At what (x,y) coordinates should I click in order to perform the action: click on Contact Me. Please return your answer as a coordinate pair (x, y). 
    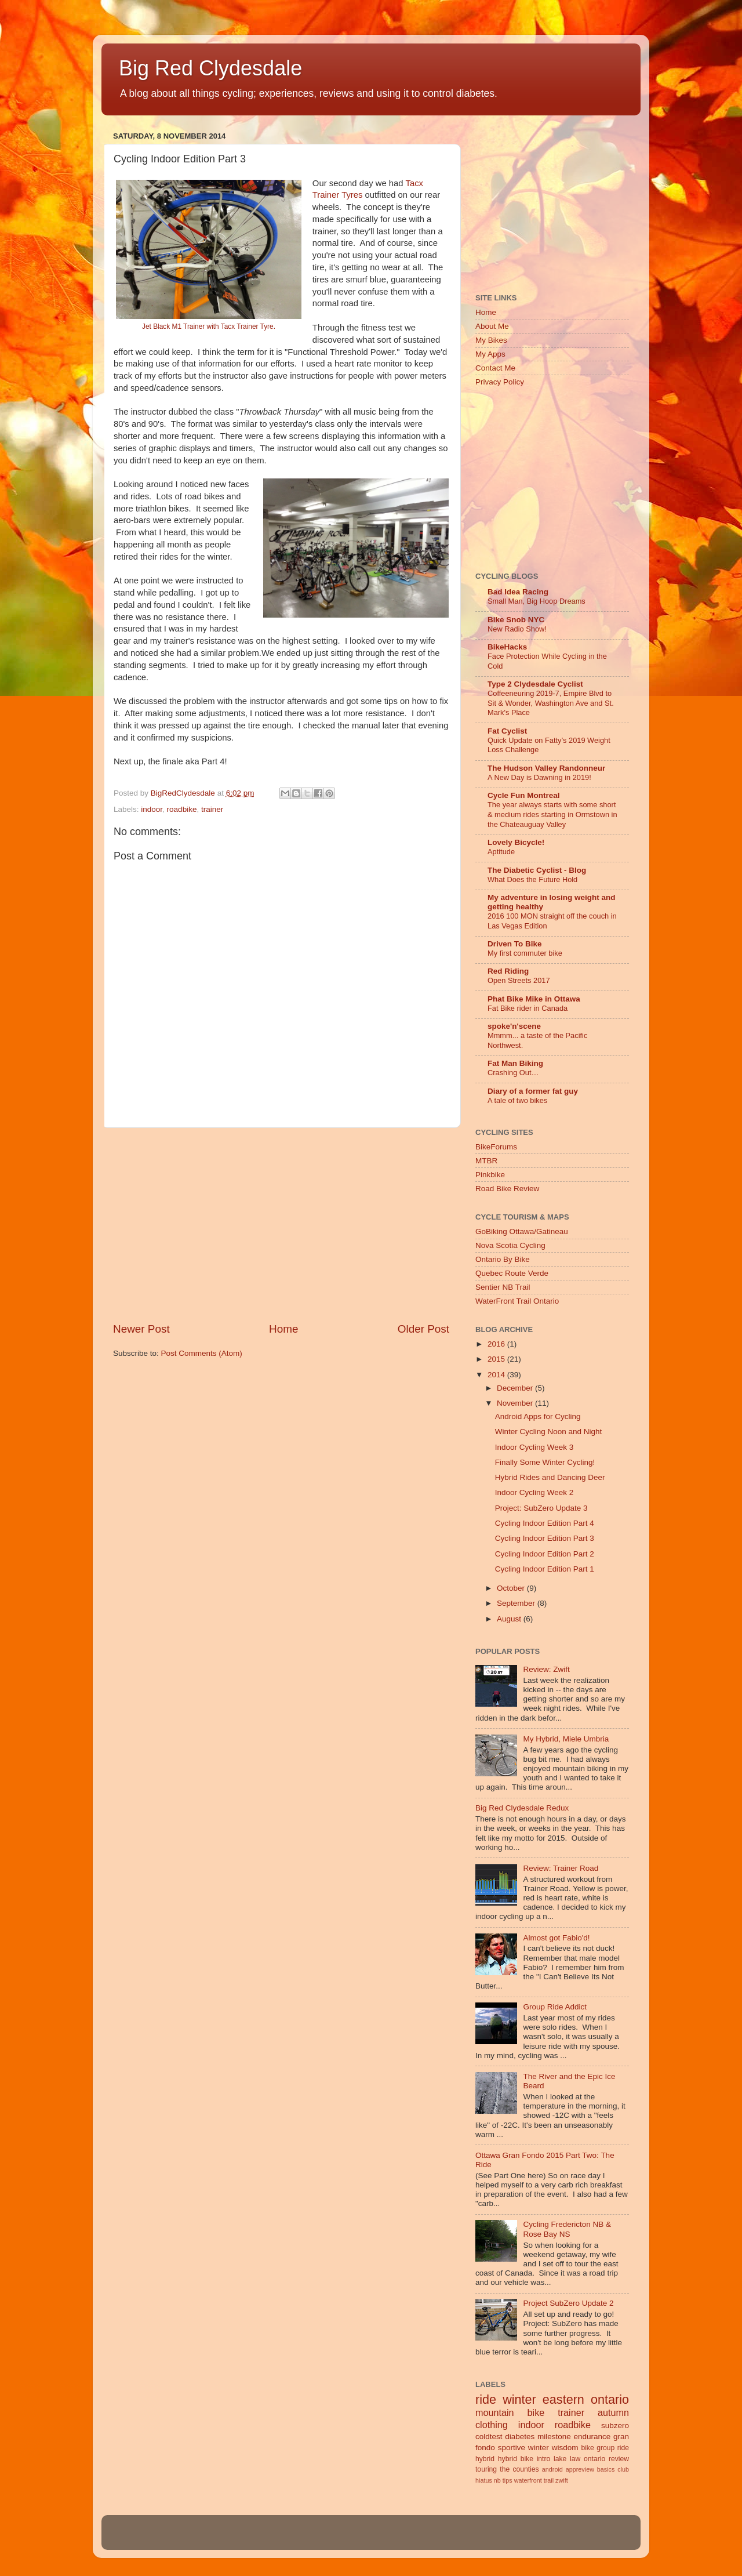
    Looking at the image, I should click on (495, 368).